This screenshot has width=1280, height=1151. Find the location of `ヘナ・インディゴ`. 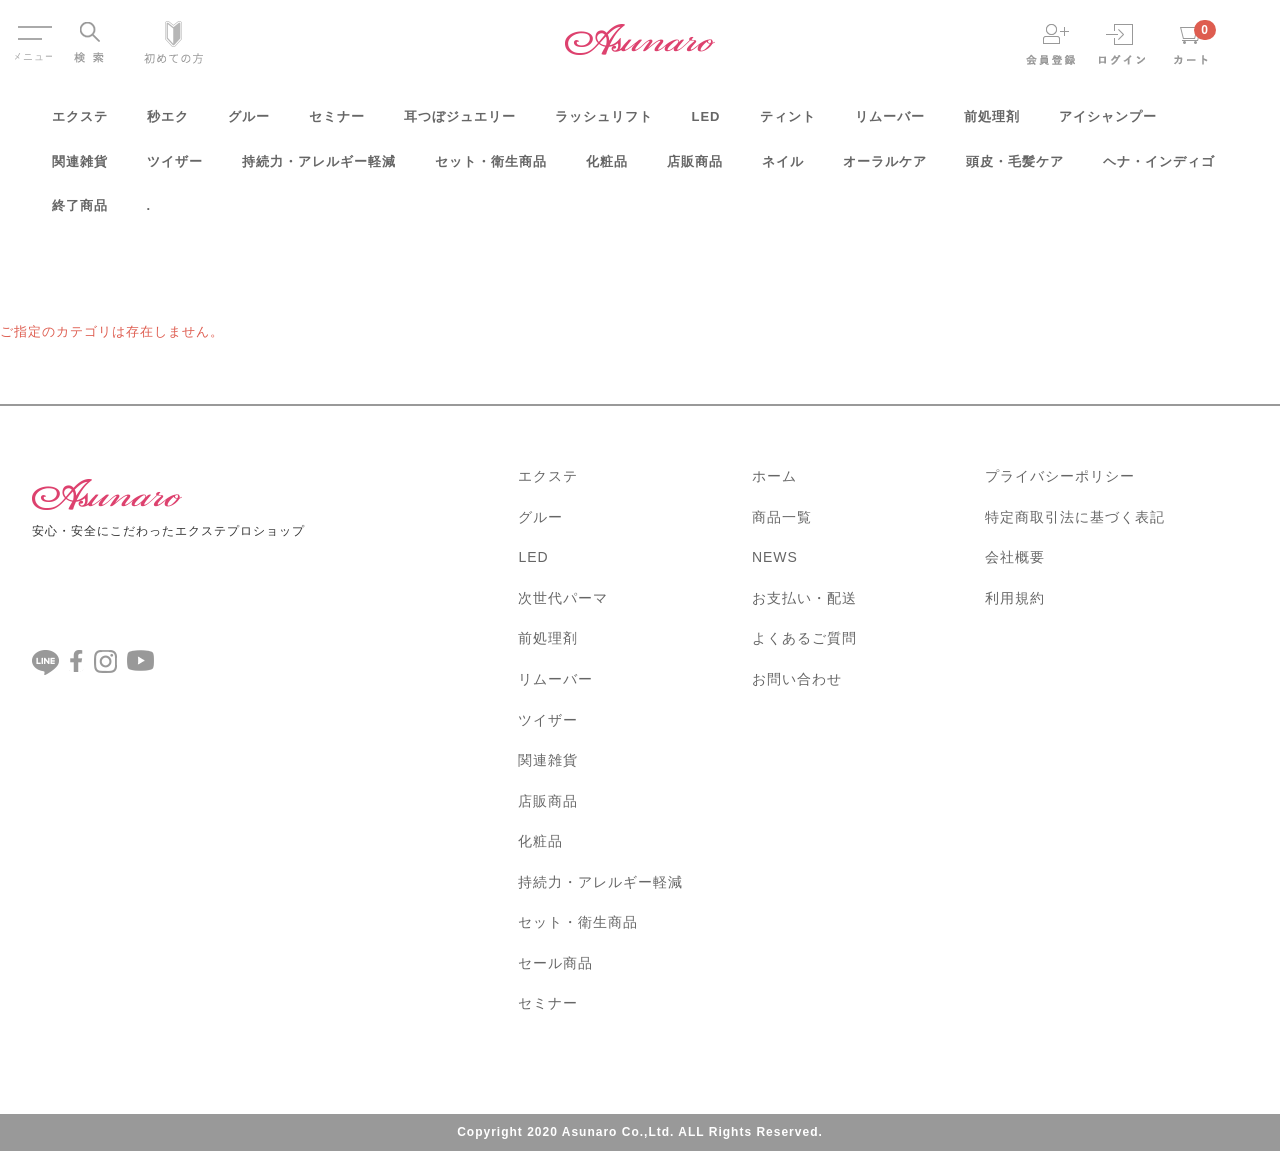

ヘナ・インディゴ is located at coordinates (1159, 168).